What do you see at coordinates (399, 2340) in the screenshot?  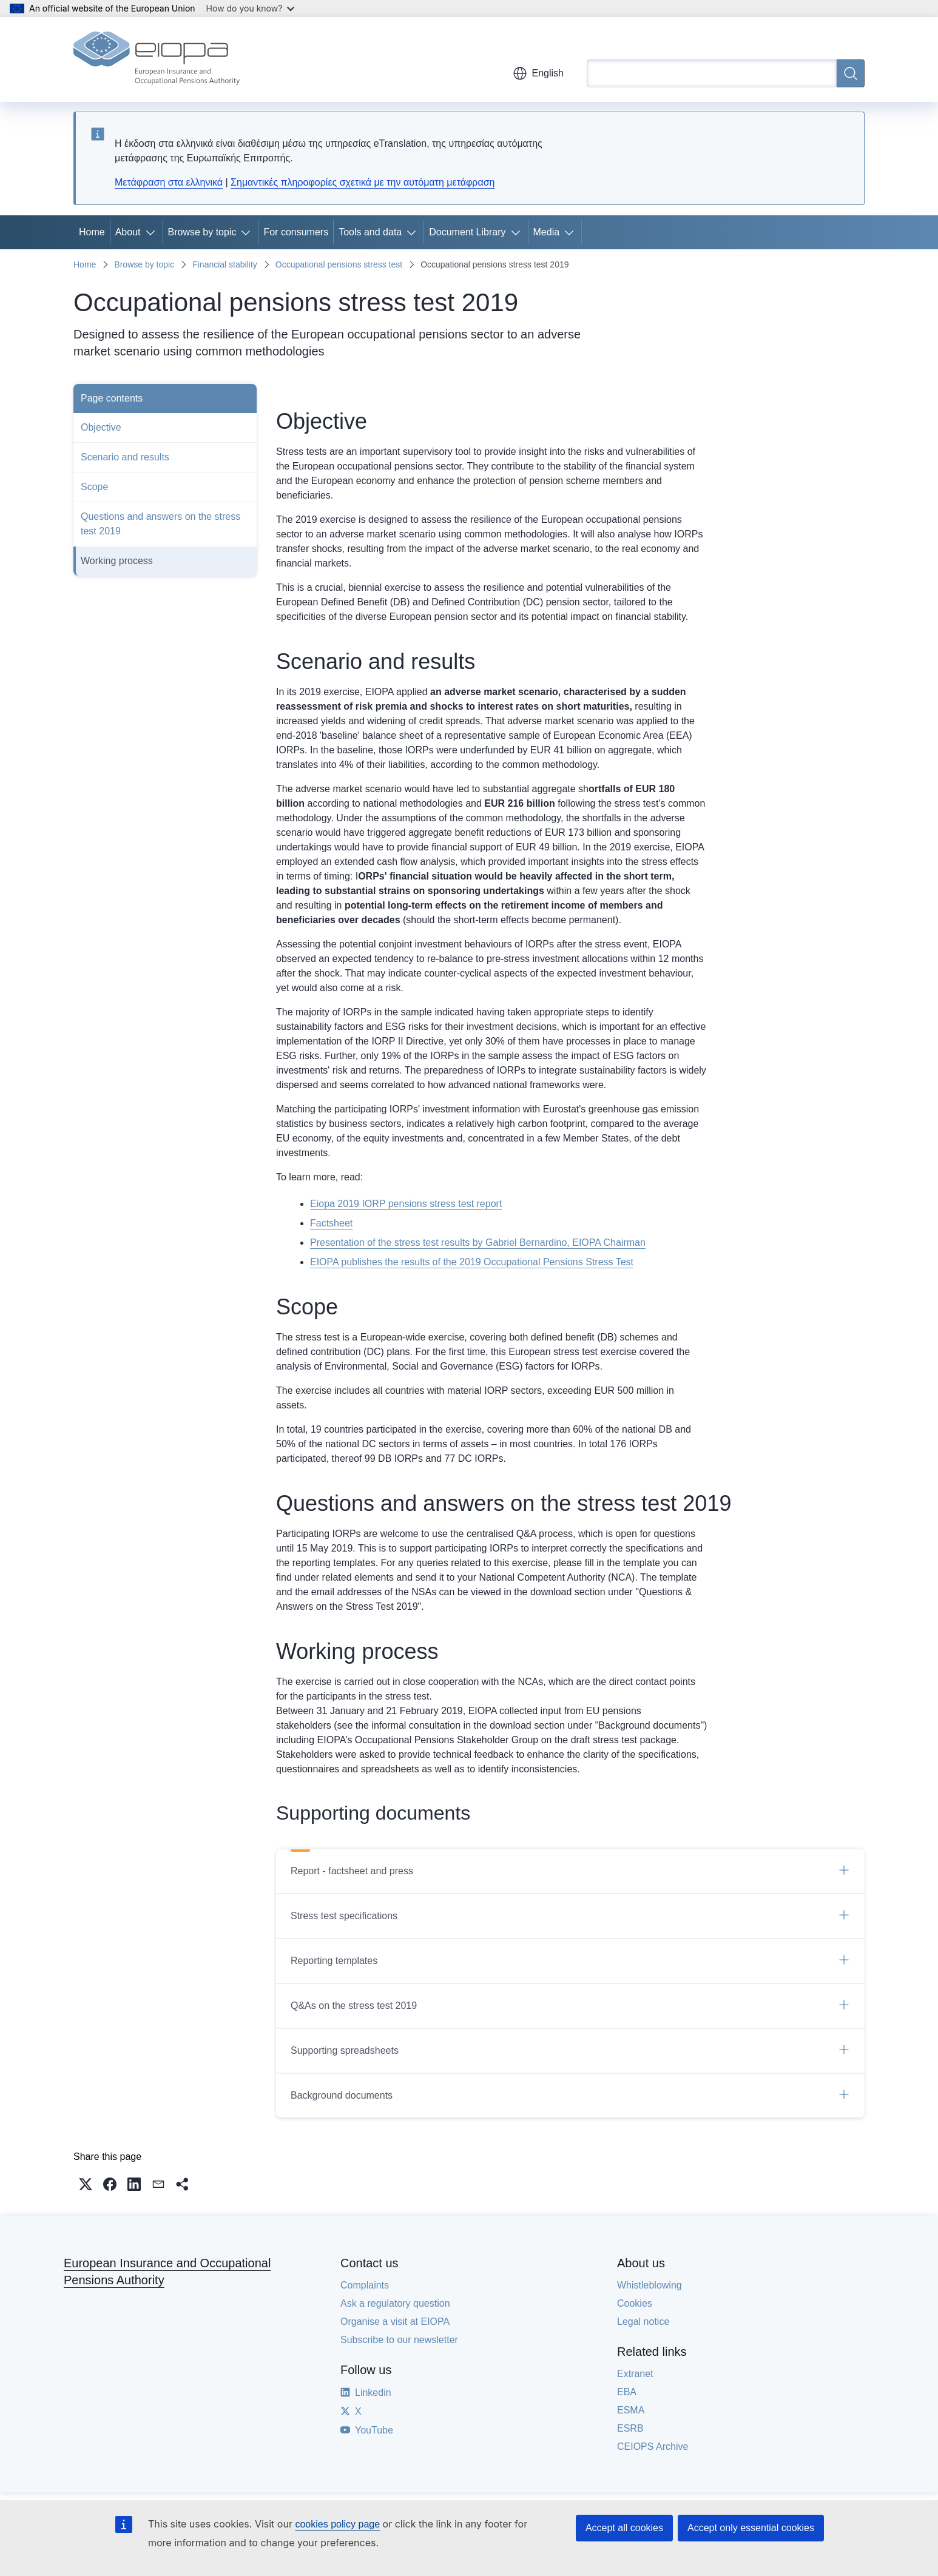 I see `Subscribe to our newsletter` at bounding box center [399, 2340].